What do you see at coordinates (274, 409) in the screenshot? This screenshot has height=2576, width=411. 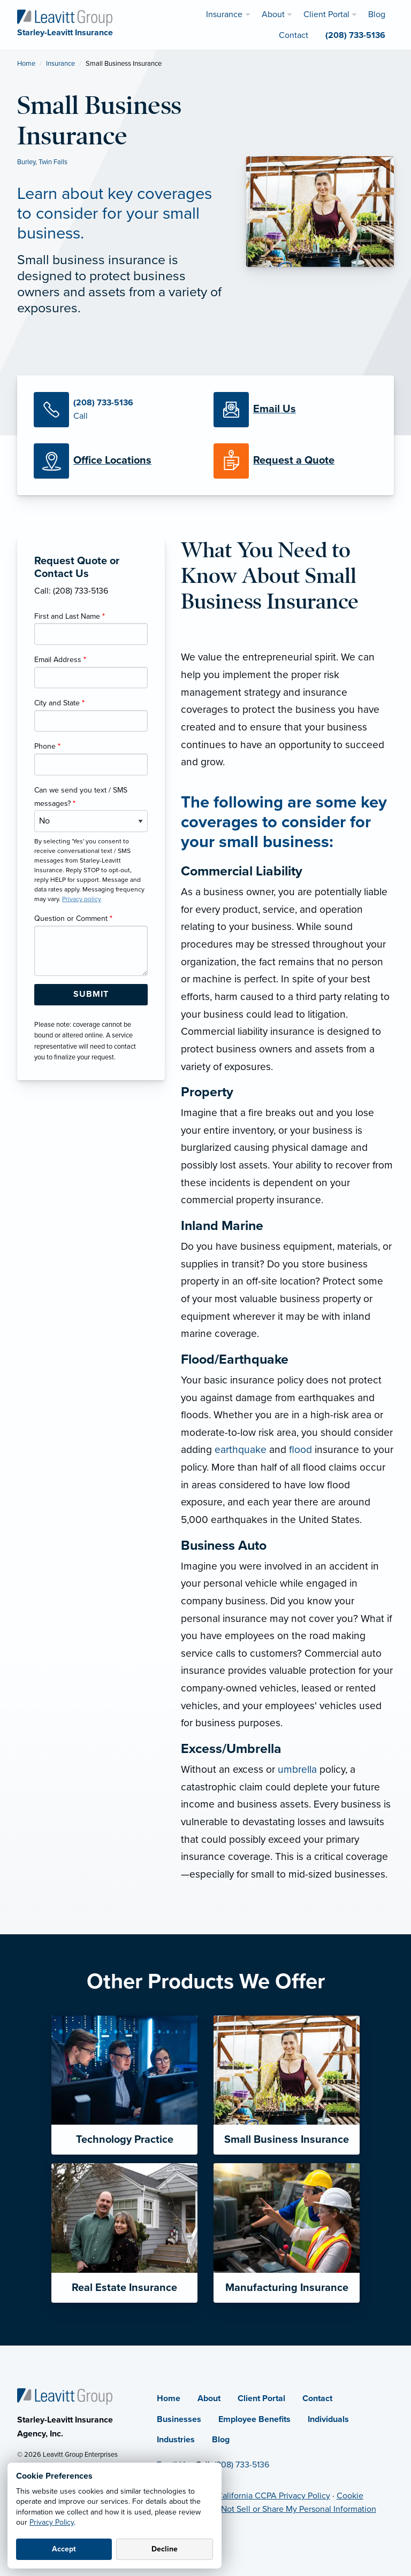 I see `[Email Us]` at bounding box center [274, 409].